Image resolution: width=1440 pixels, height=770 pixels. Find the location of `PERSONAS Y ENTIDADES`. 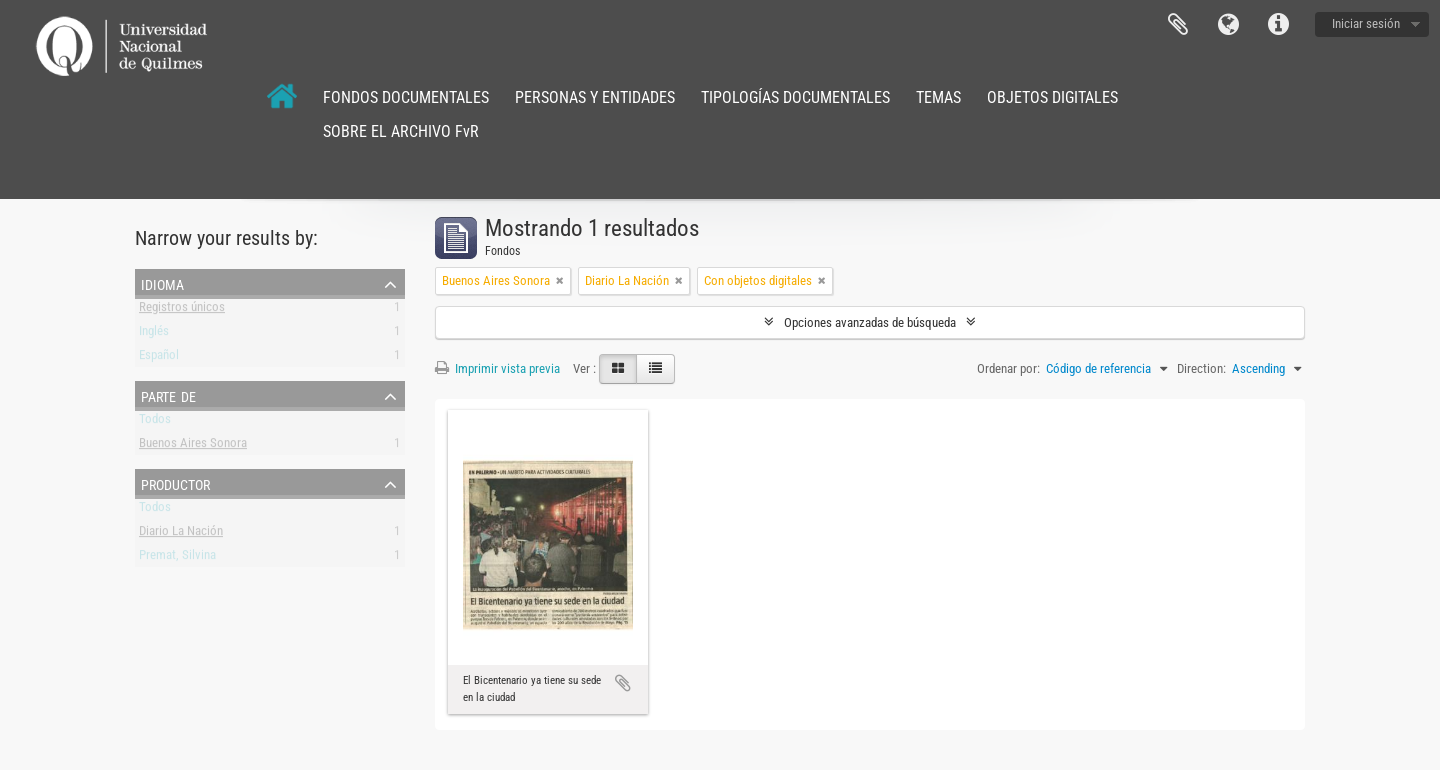

PERSONAS Y ENTIDADES is located at coordinates (595, 97).